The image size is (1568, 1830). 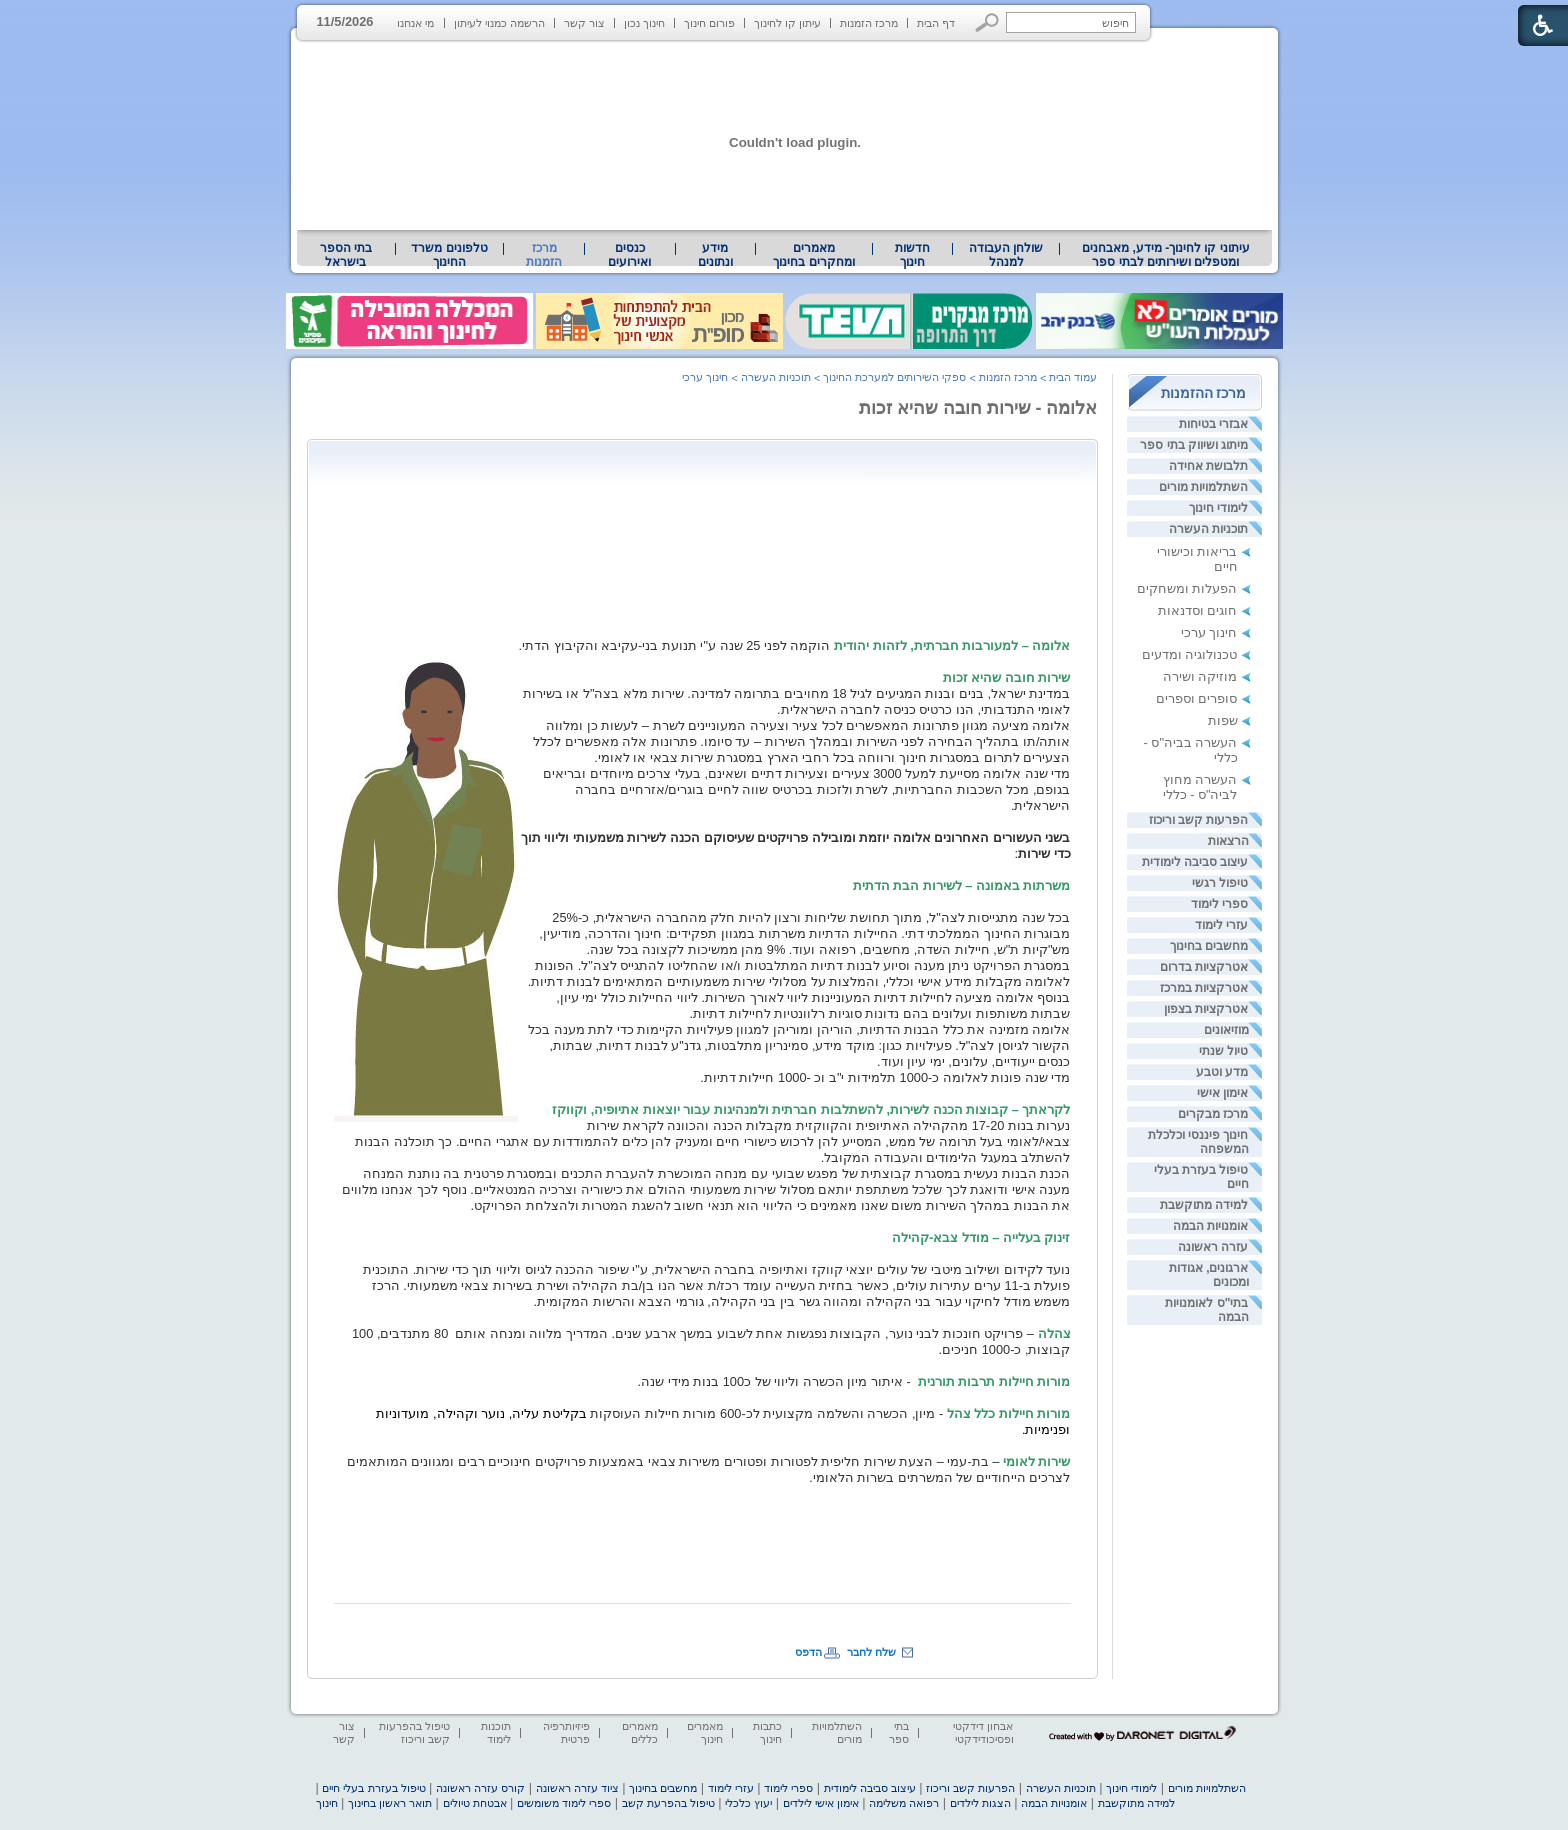 I want to click on עיצוב סביבה לימודית, so click(x=1195, y=862).